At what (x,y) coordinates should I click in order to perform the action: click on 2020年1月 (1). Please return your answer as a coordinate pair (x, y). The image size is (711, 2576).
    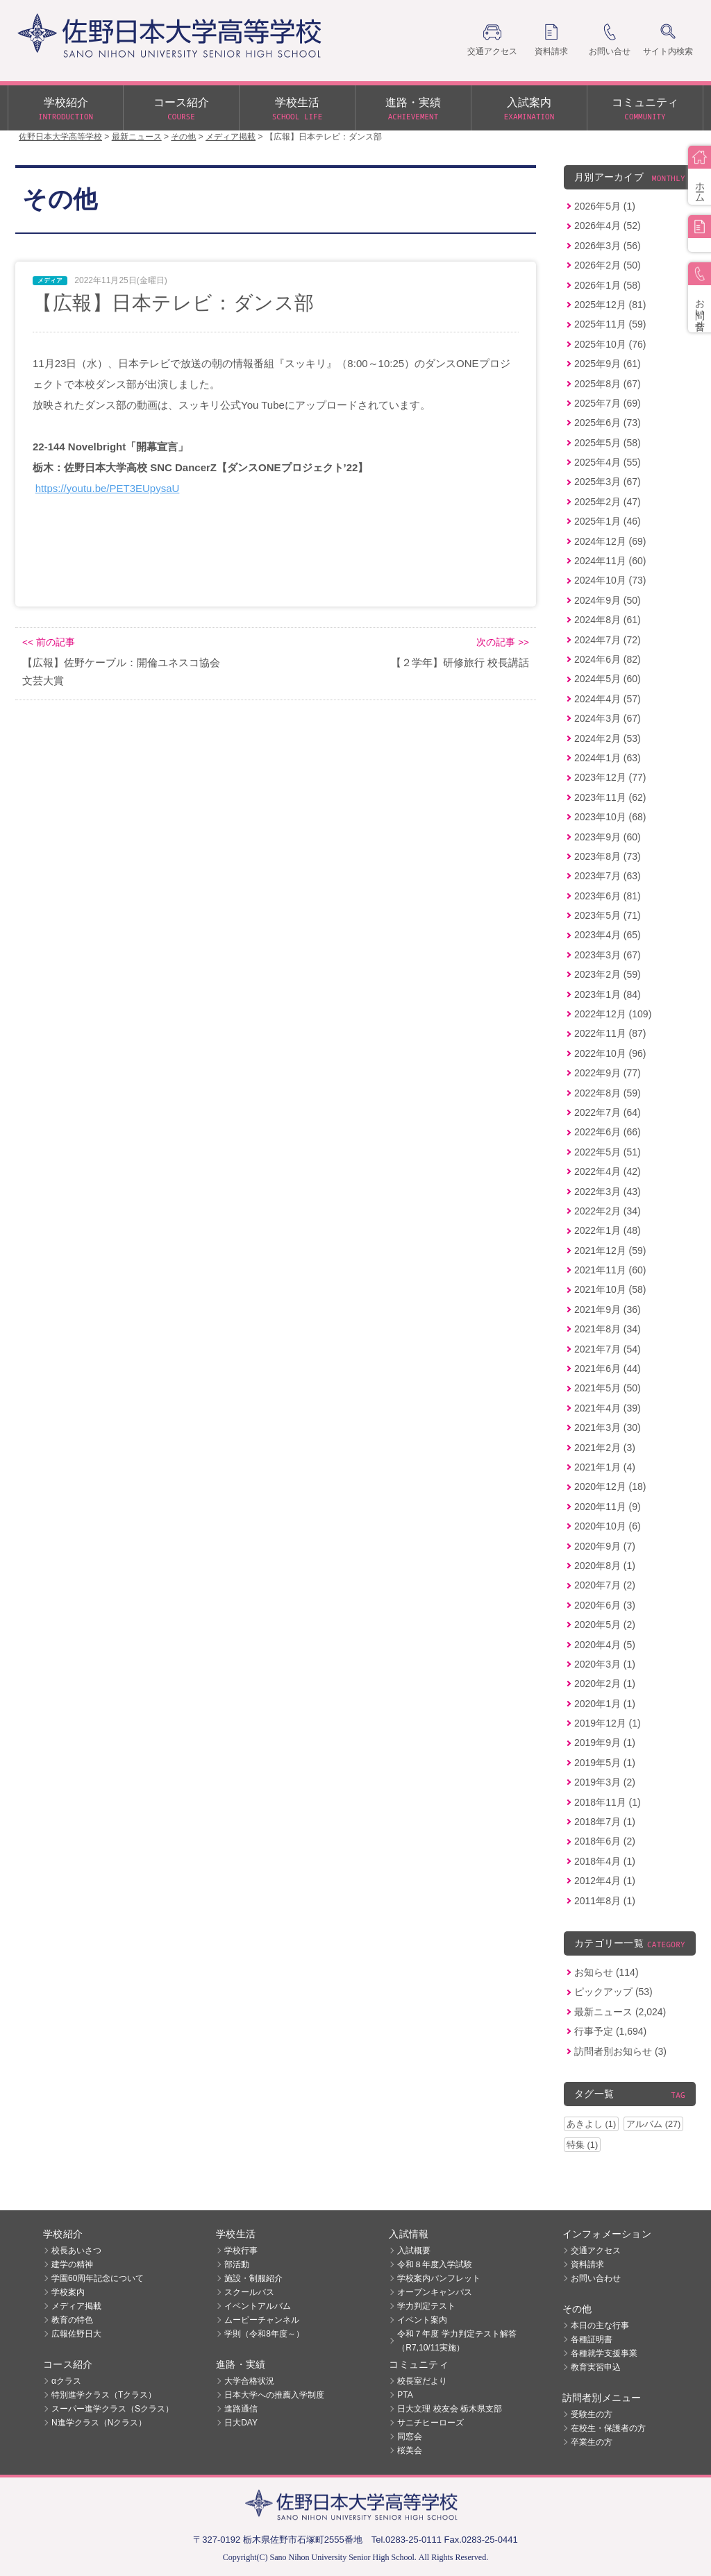
    Looking at the image, I should click on (604, 1703).